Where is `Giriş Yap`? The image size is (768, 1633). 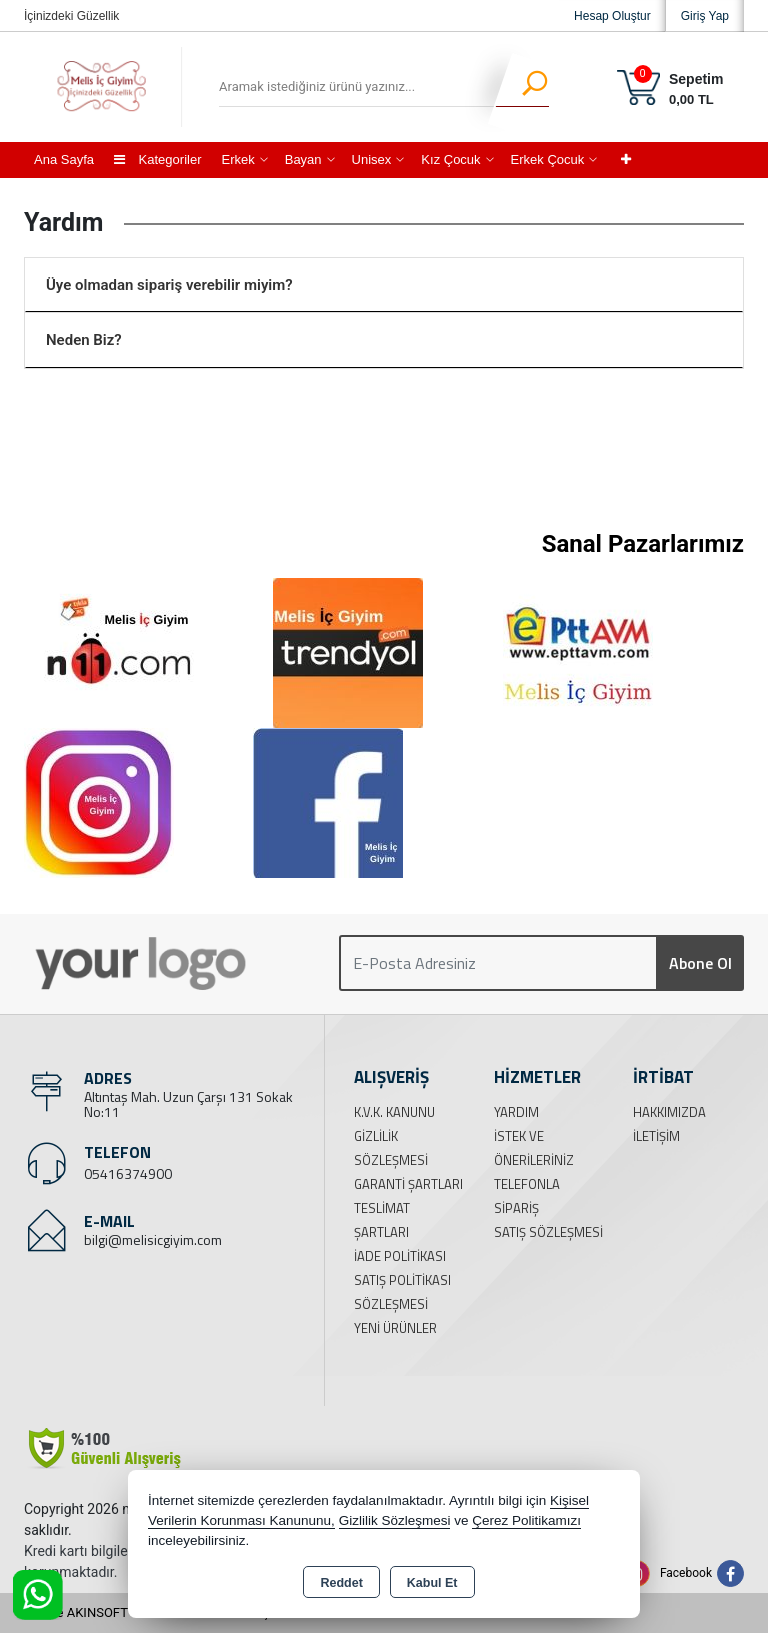 Giriş Yap is located at coordinates (705, 16).